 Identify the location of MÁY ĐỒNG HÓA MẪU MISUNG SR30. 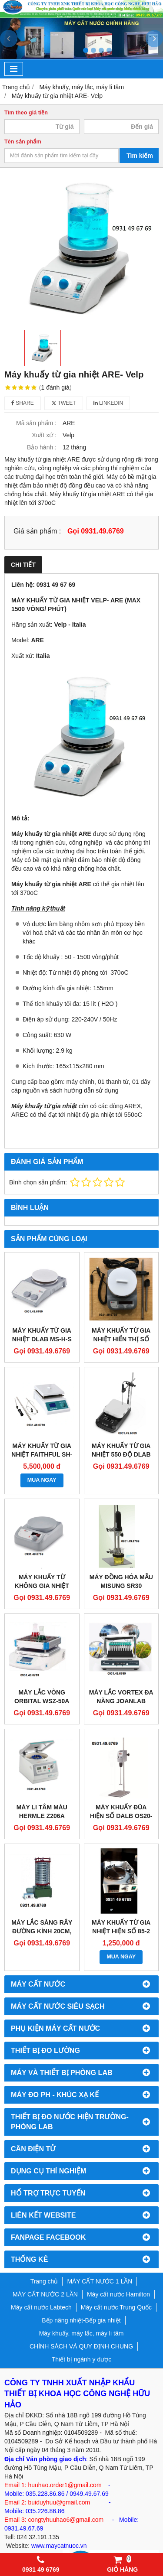
(121, 1581).